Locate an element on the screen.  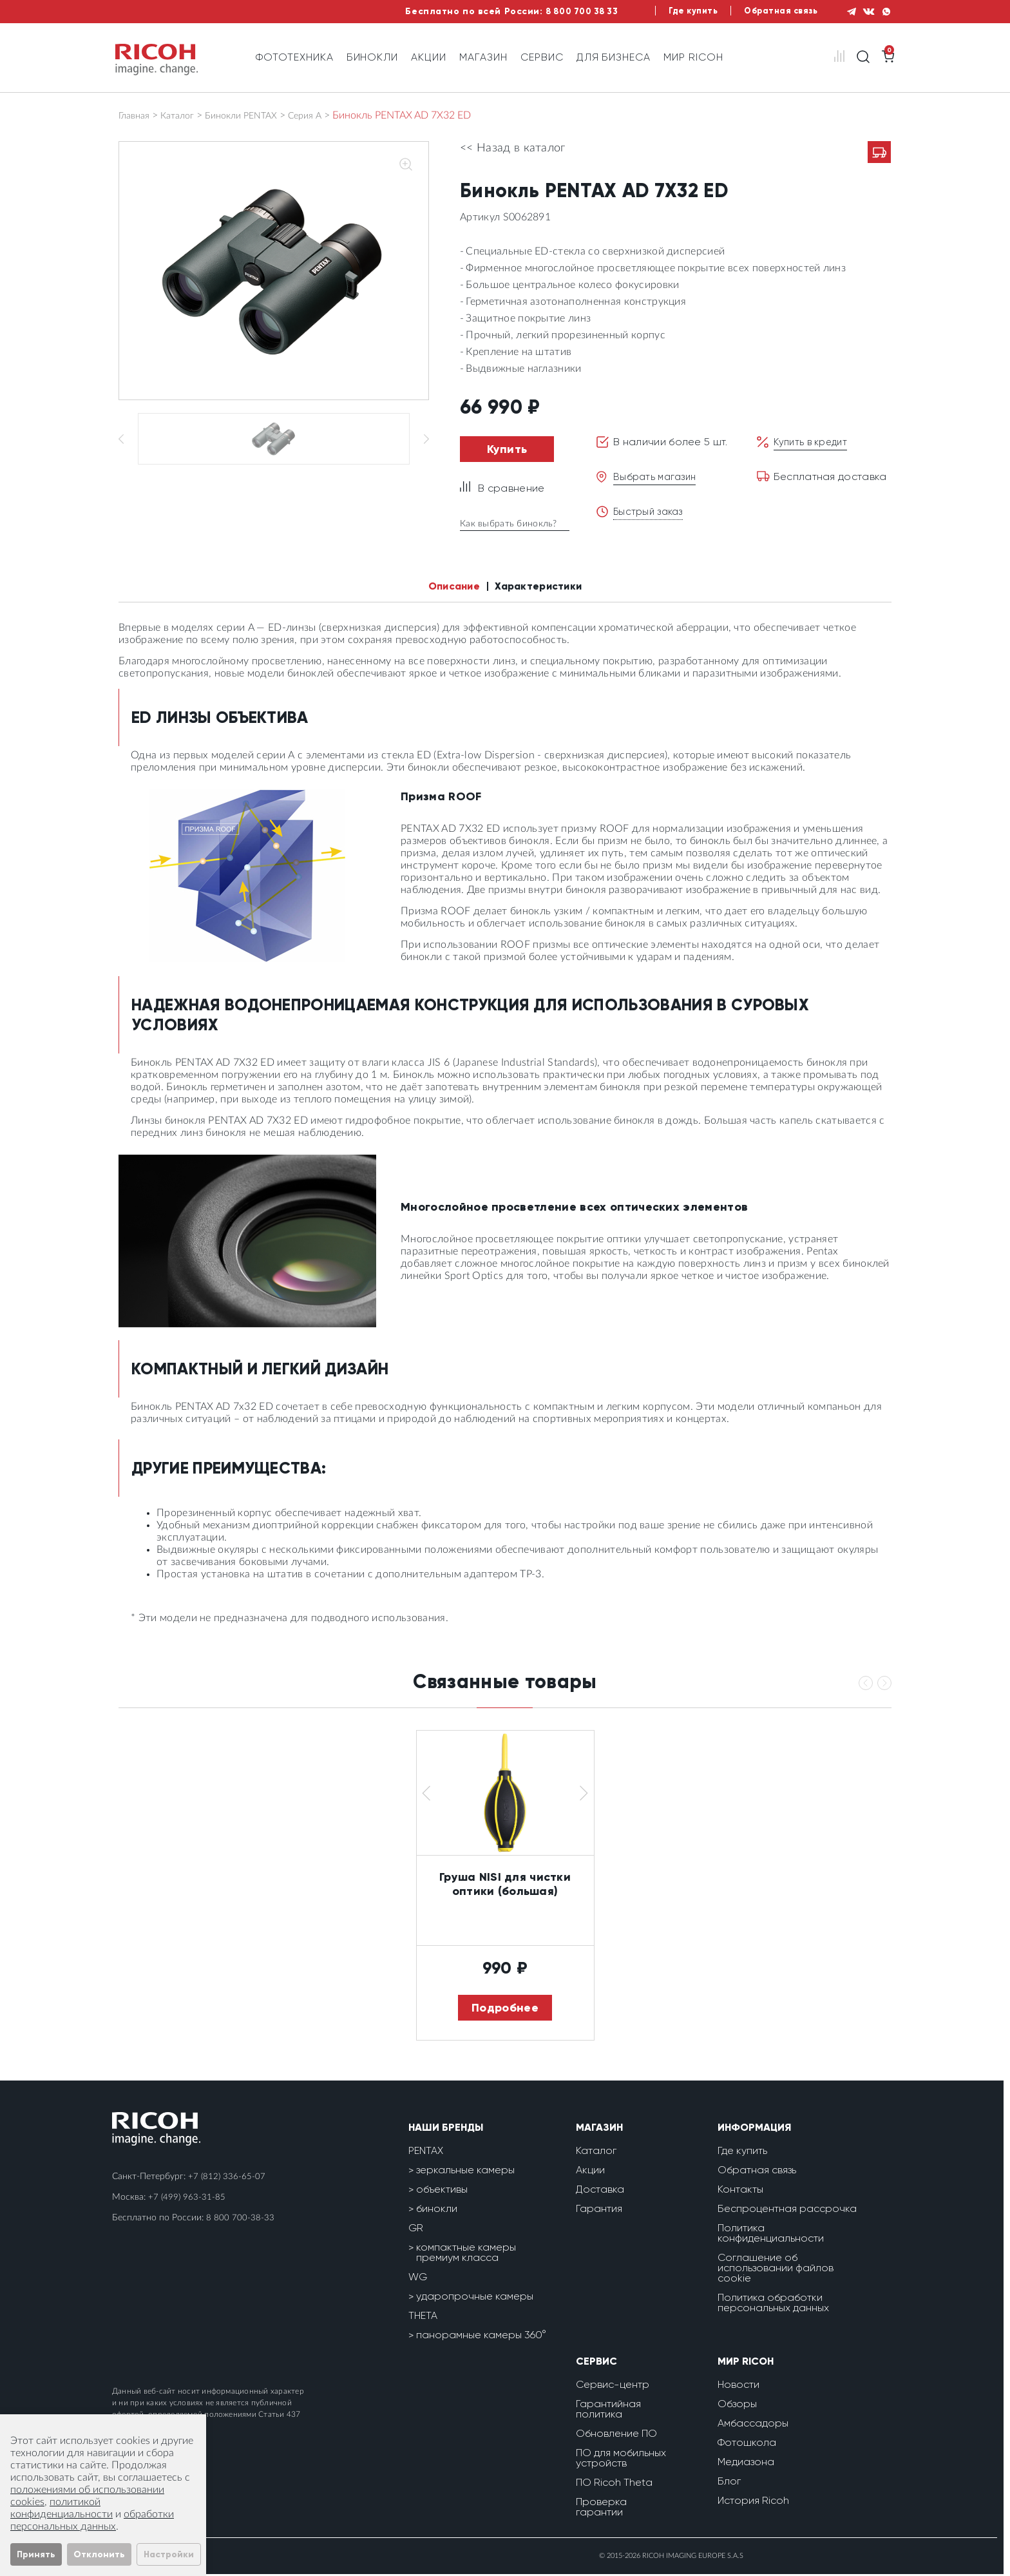
Обратная связь is located at coordinates (769, 11).